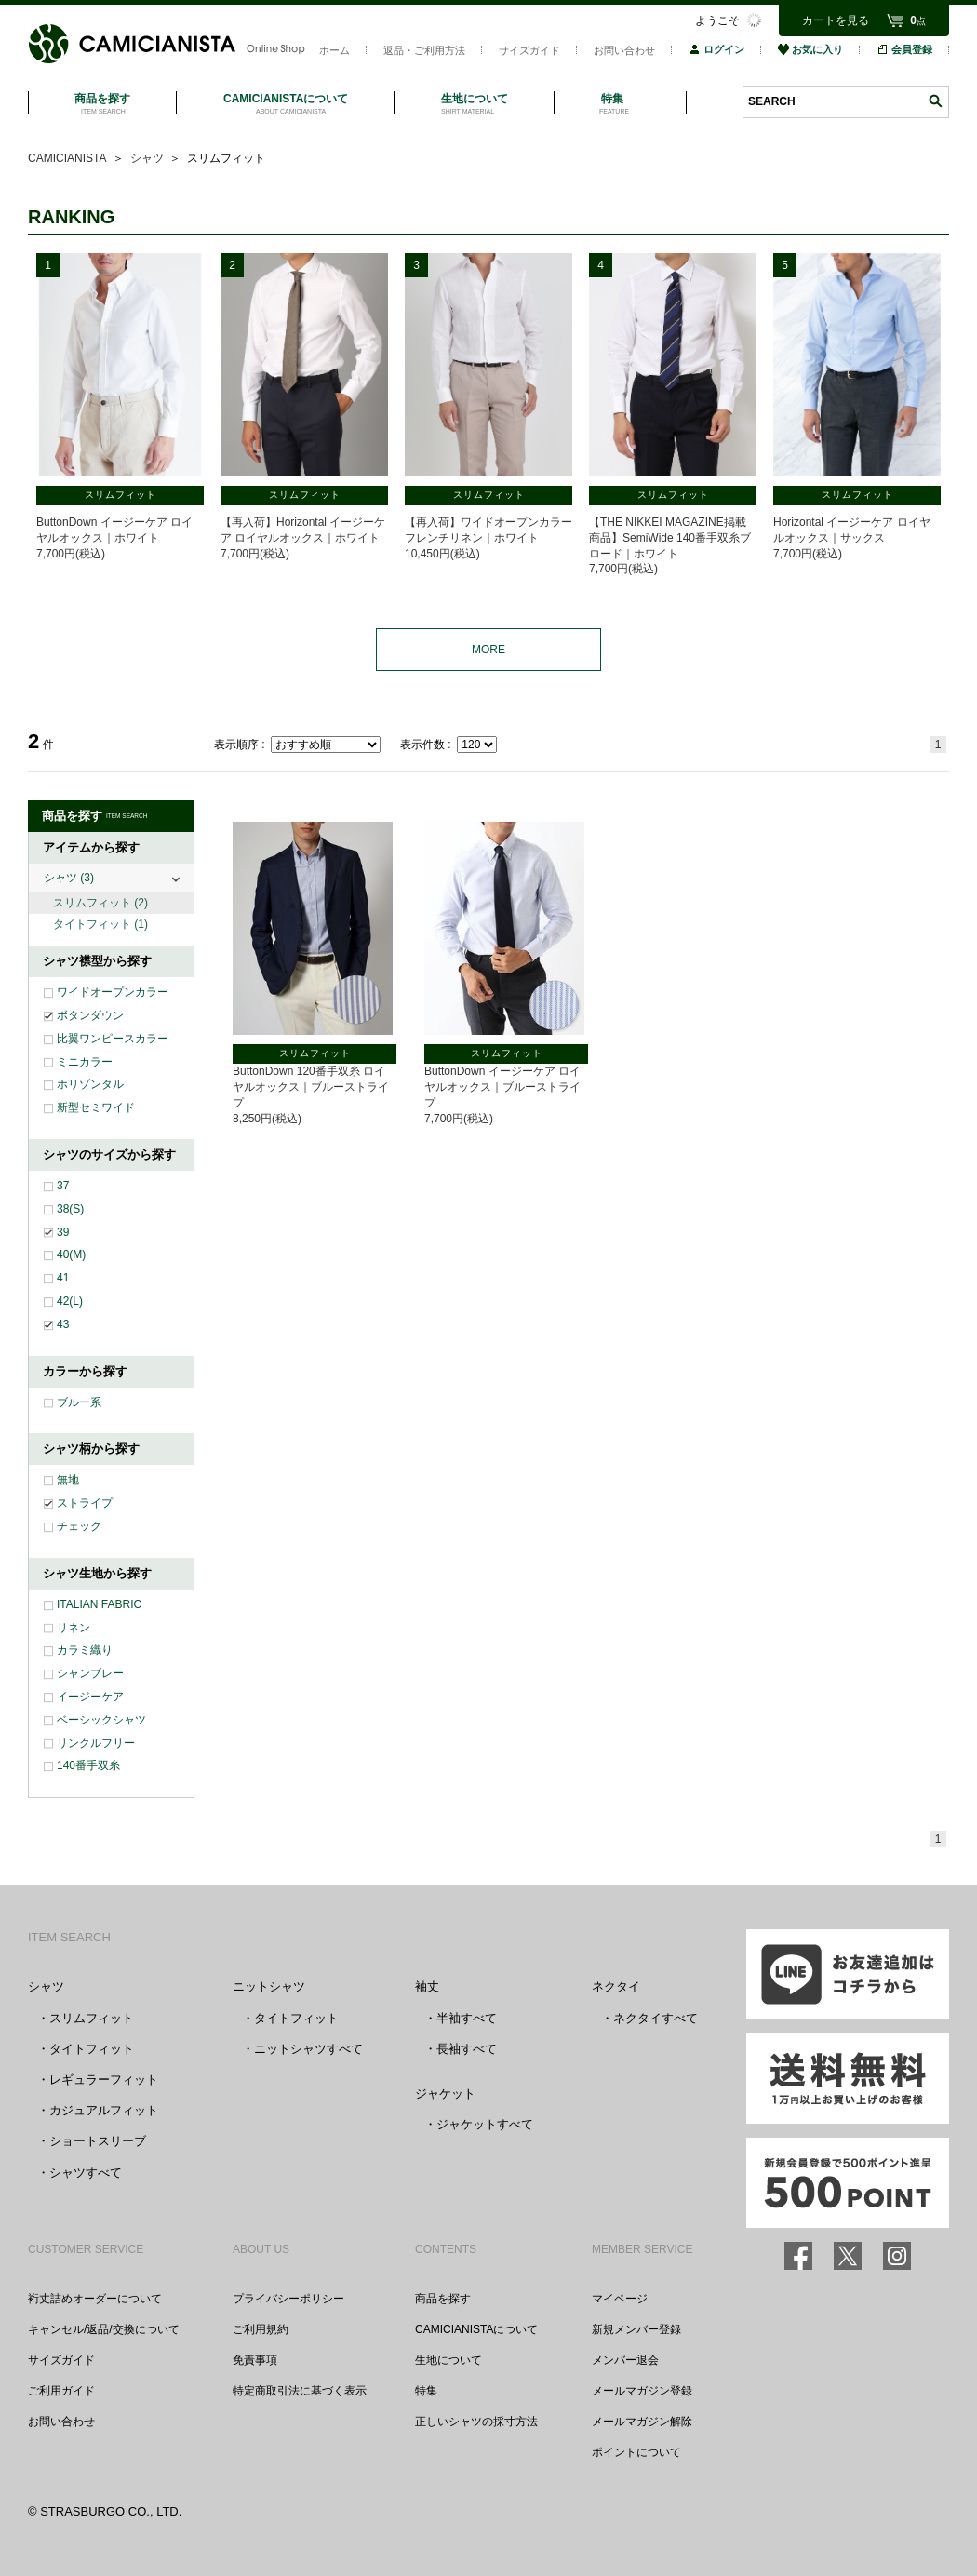  I want to click on 無地, so click(68, 1479).